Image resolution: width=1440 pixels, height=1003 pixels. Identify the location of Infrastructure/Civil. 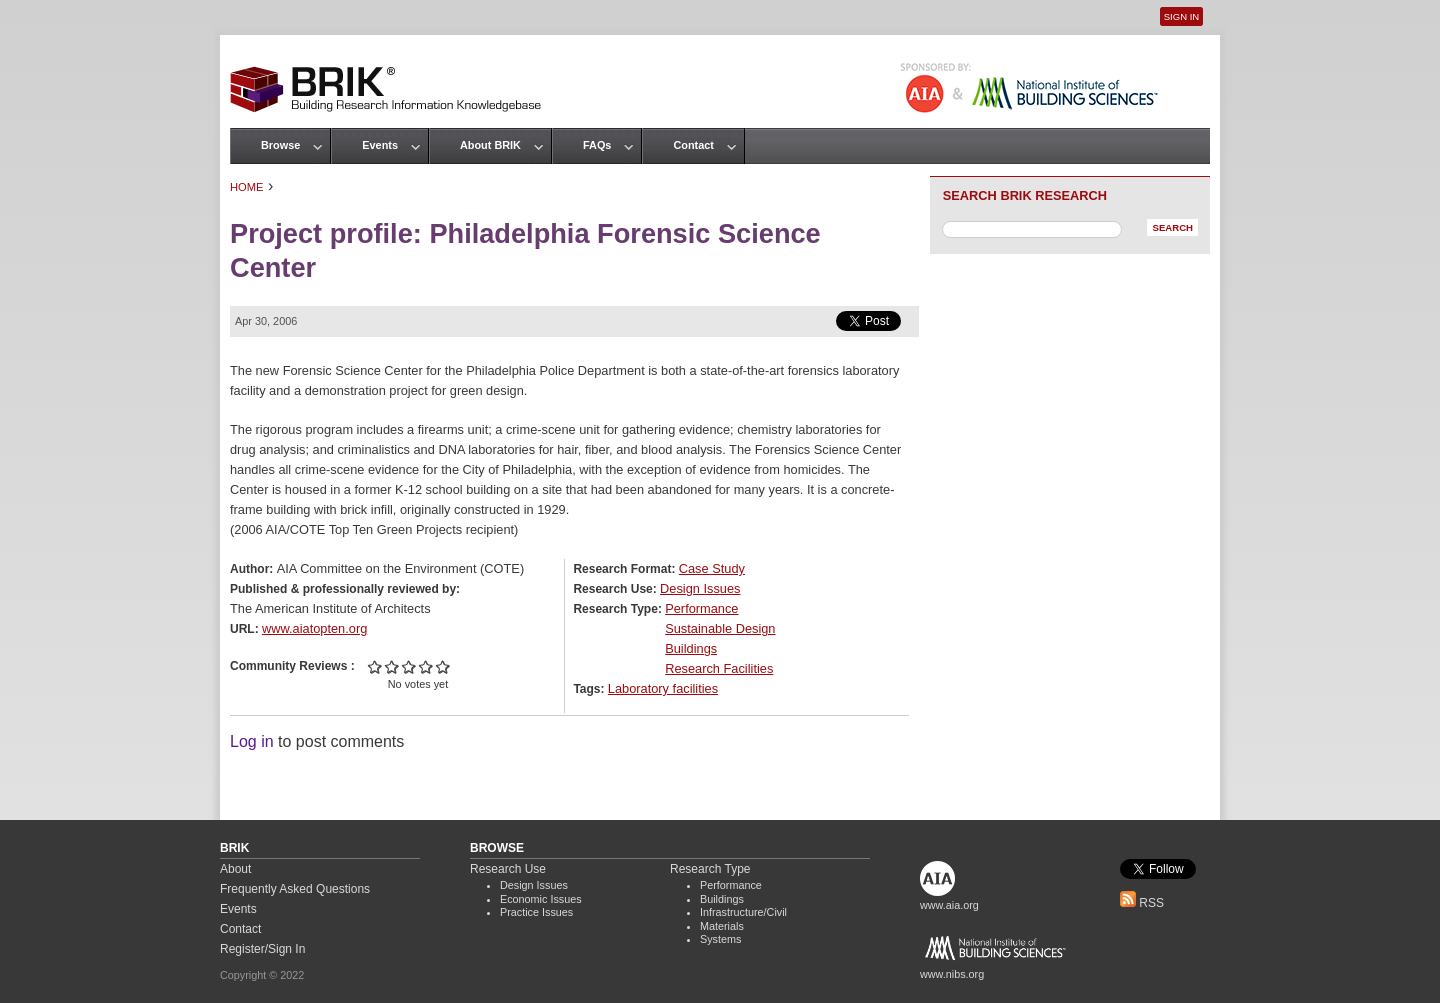
(743, 912).